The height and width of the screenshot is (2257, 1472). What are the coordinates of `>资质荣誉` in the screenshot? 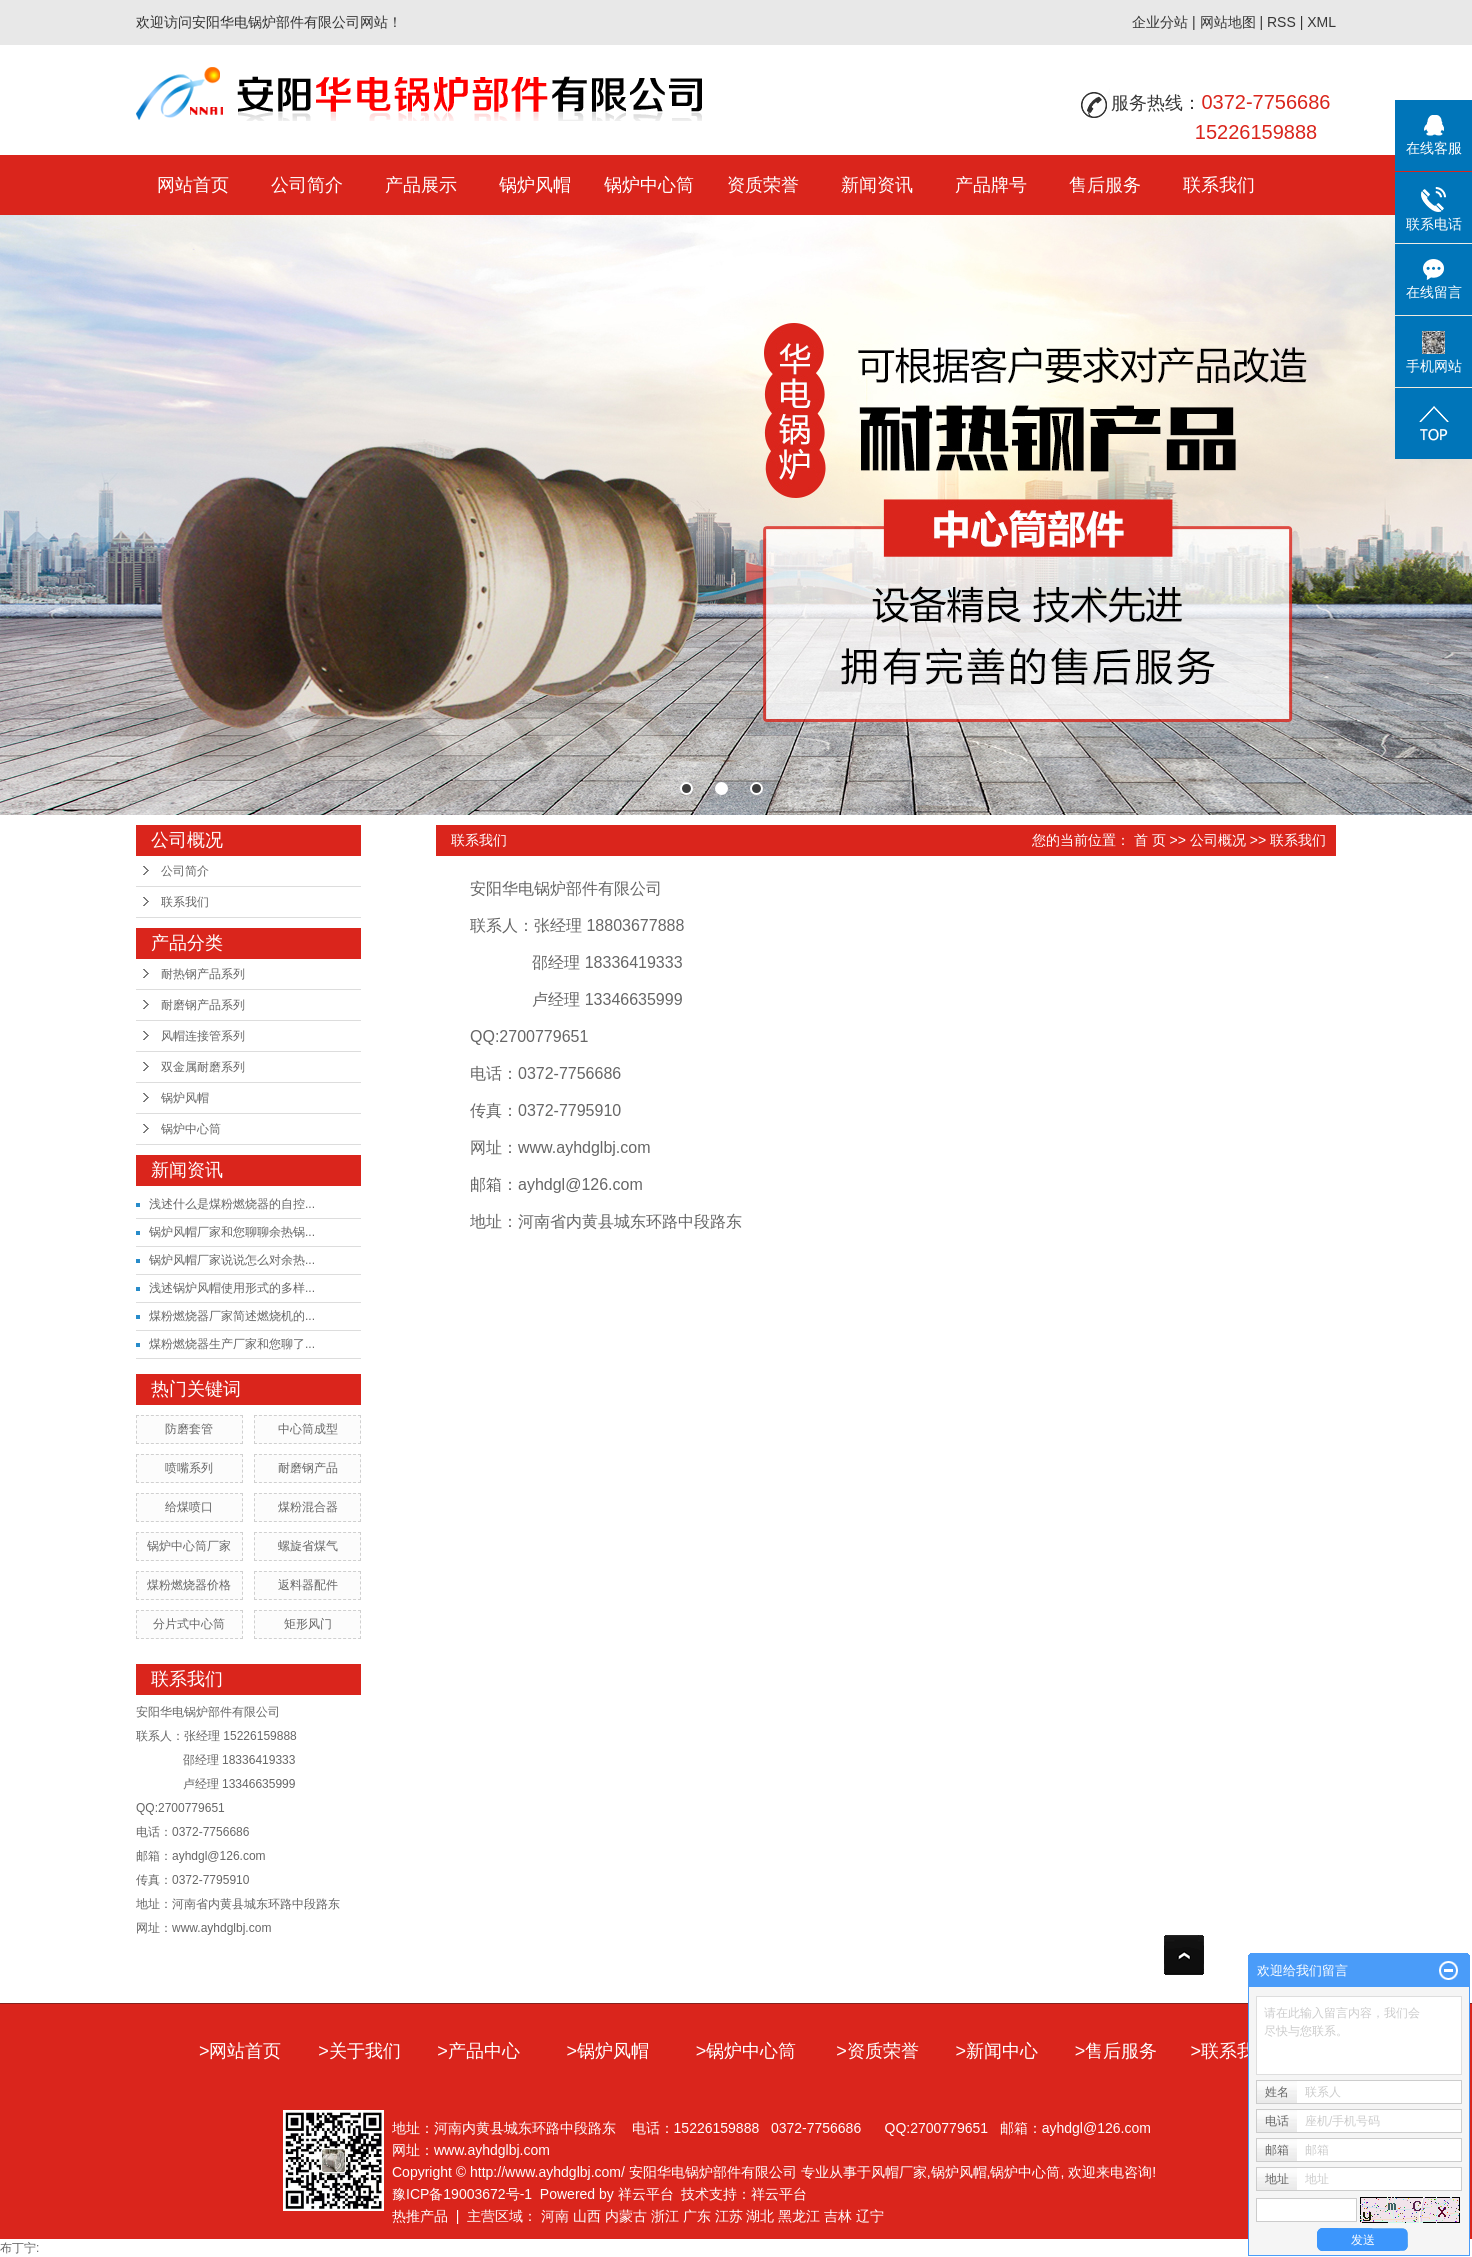 It's located at (877, 2051).